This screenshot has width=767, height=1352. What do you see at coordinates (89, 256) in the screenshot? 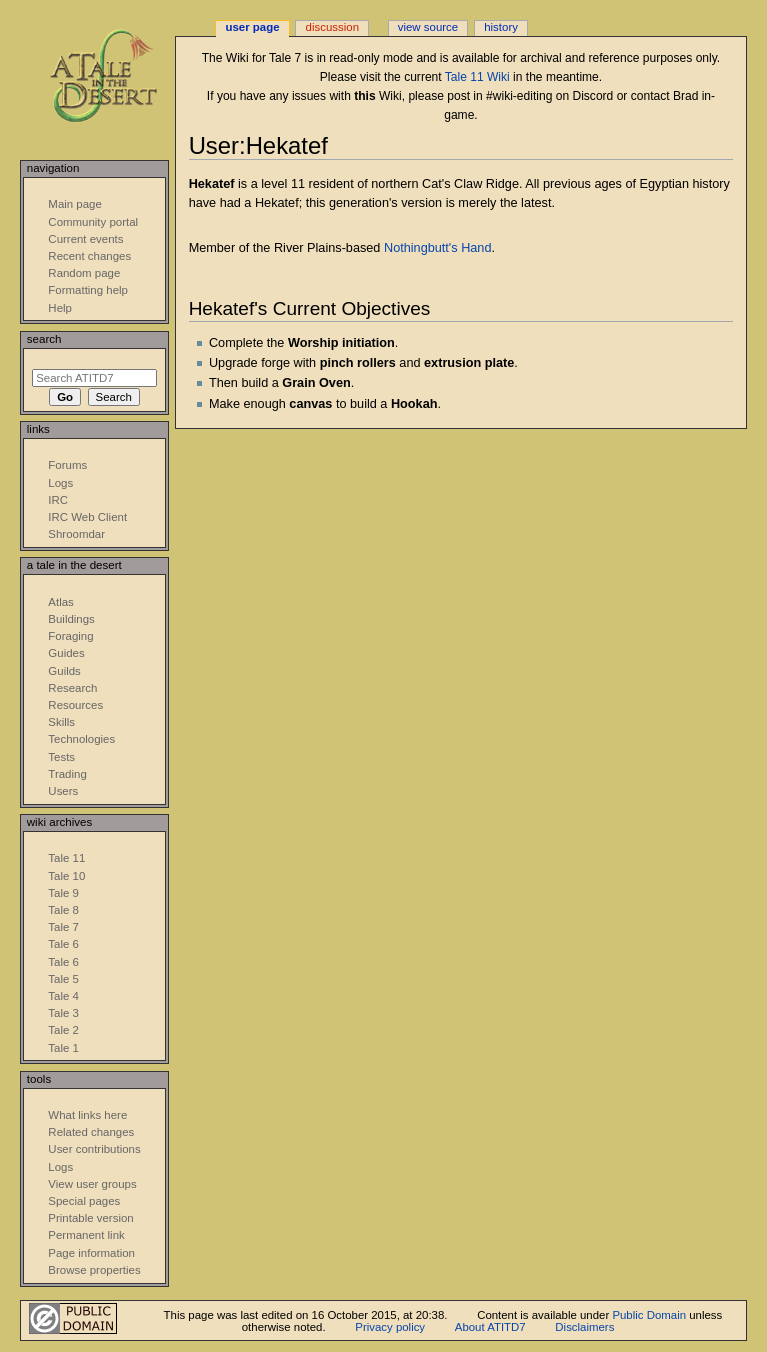
I see `Recent changes` at bounding box center [89, 256].